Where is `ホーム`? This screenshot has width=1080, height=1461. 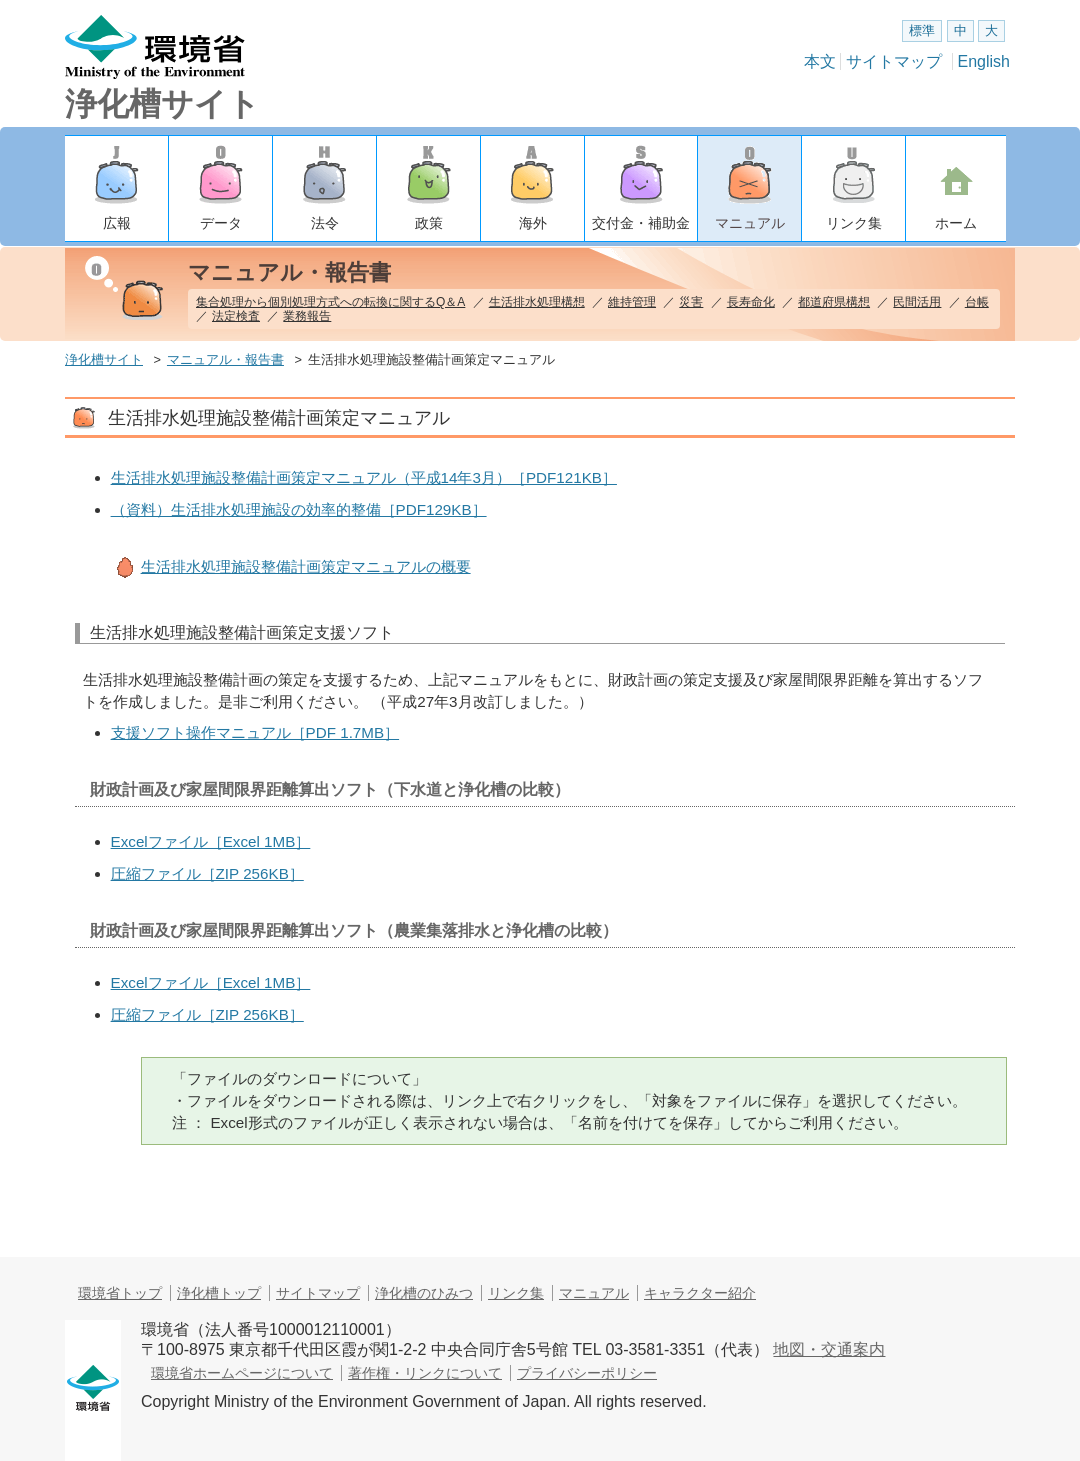 ホーム is located at coordinates (956, 223).